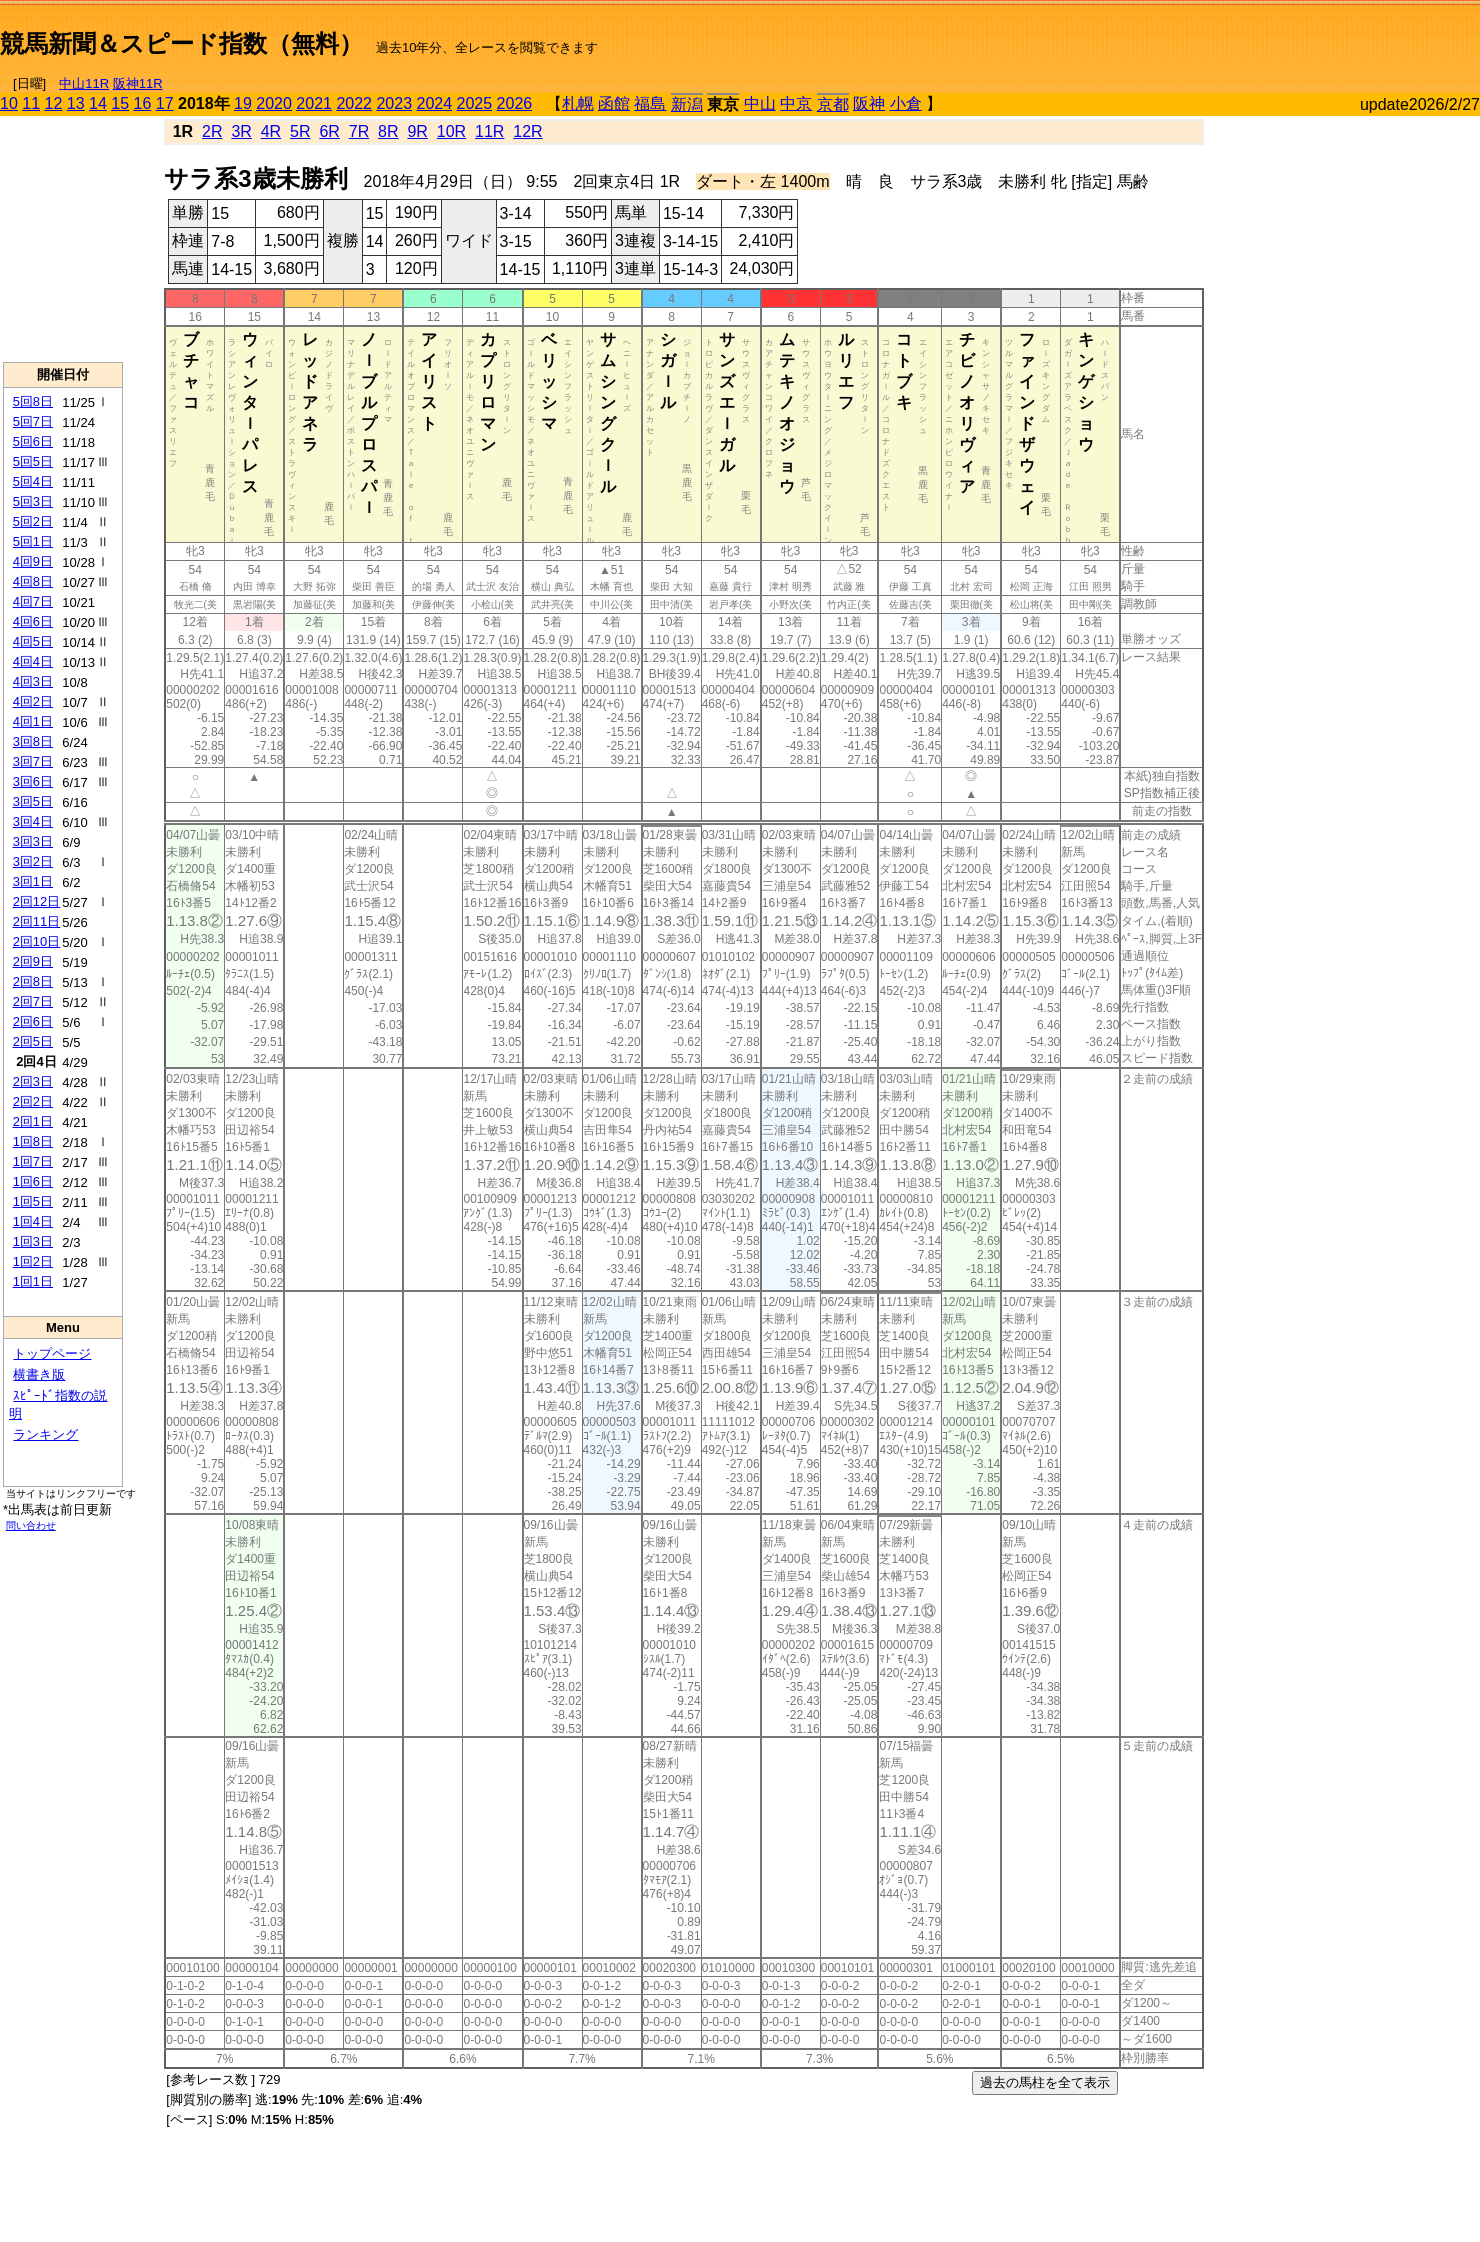  I want to click on 4回6日, so click(33, 621).